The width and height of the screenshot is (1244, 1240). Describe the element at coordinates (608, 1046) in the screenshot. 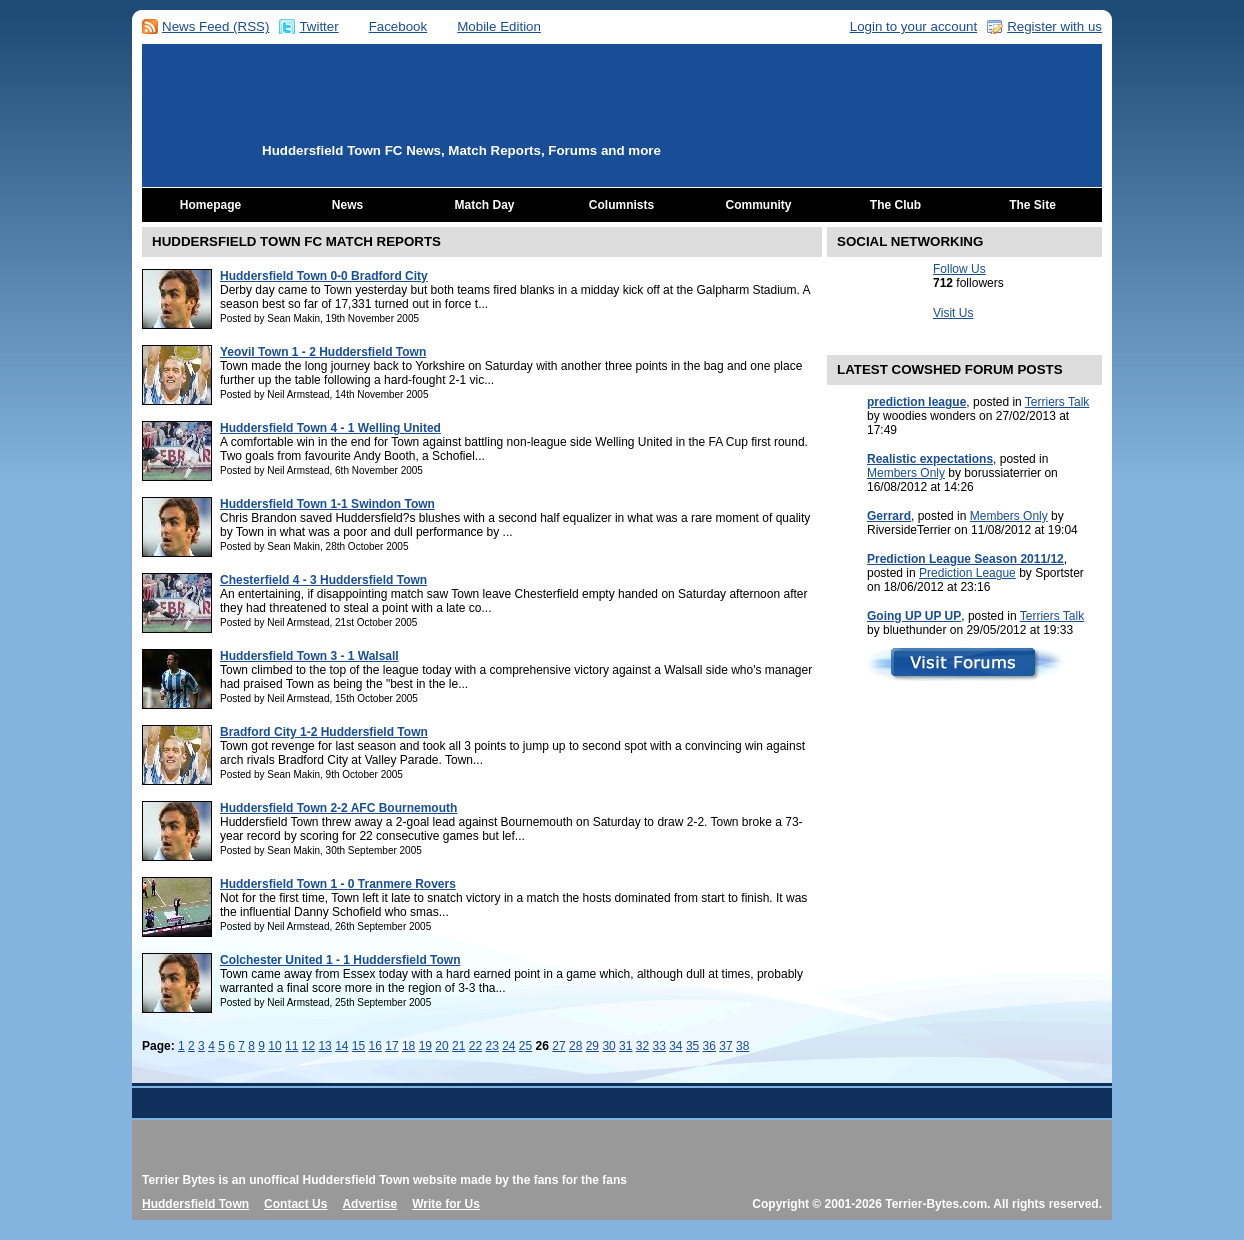

I see `30` at that location.